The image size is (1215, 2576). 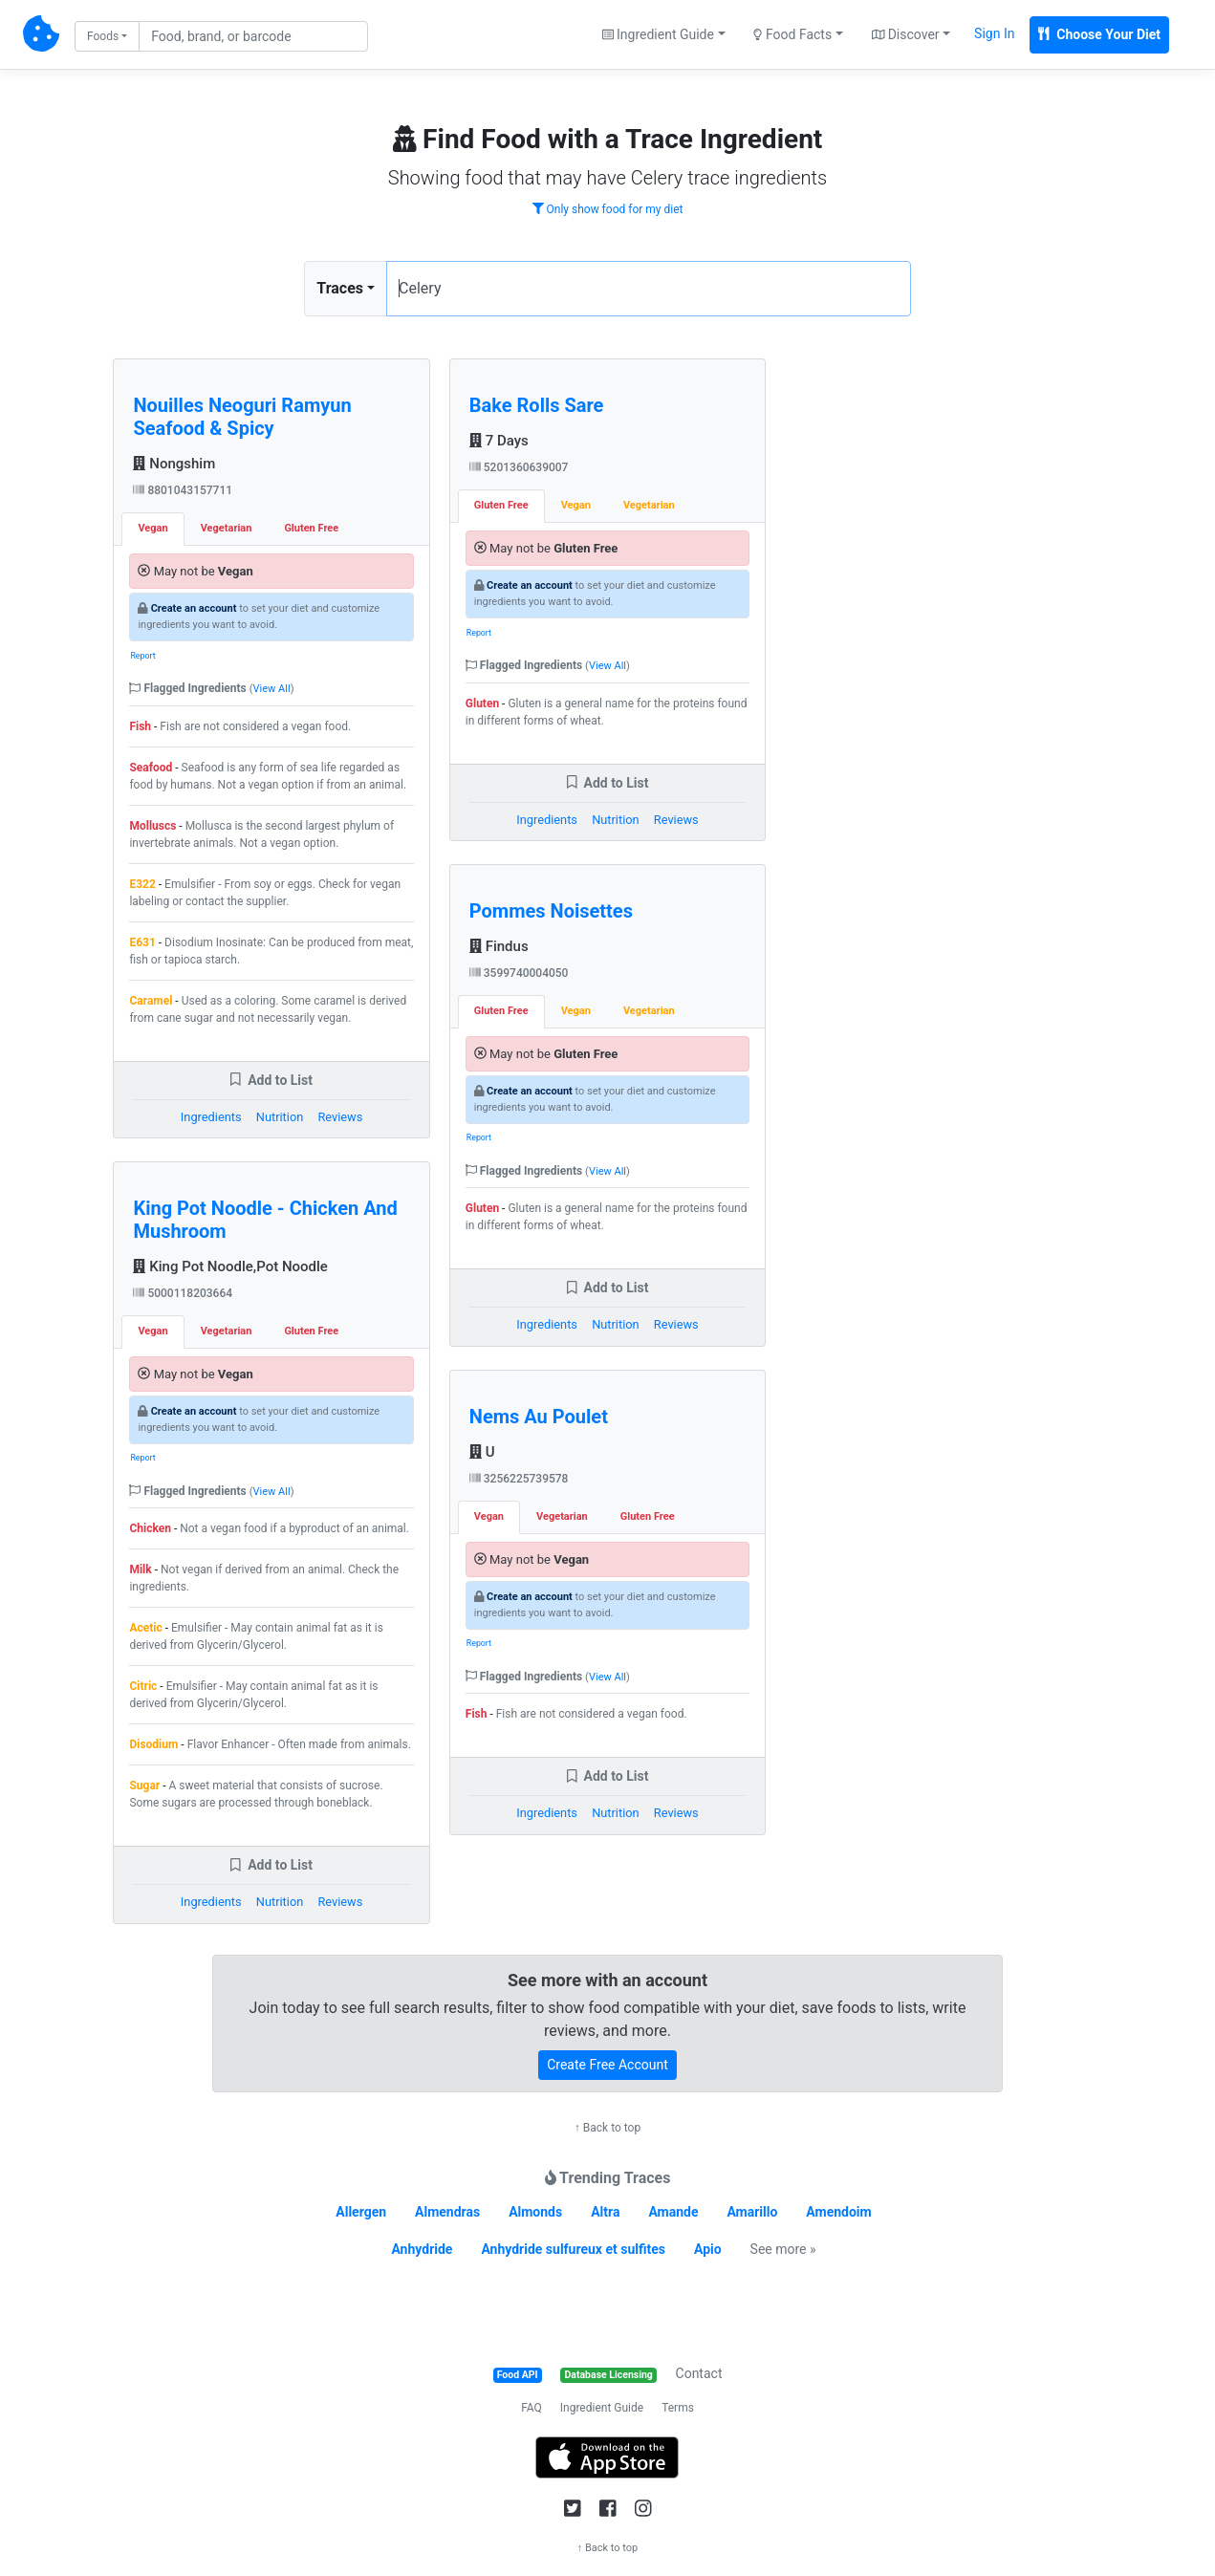 I want to click on Anhydride sulfureux et sulfites, so click(x=573, y=2249).